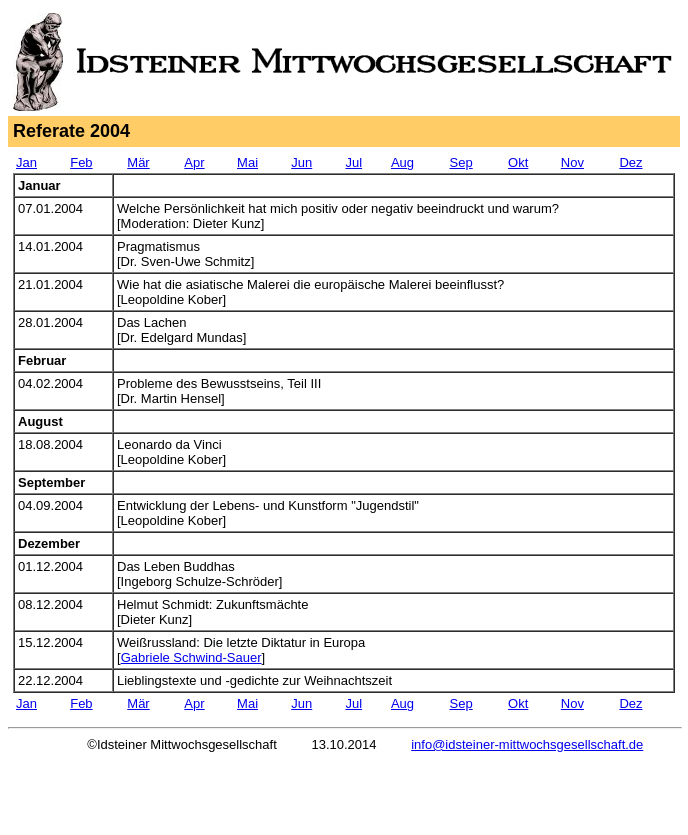  What do you see at coordinates (191, 657) in the screenshot?
I see `Gabriele Schwind-Sauer` at bounding box center [191, 657].